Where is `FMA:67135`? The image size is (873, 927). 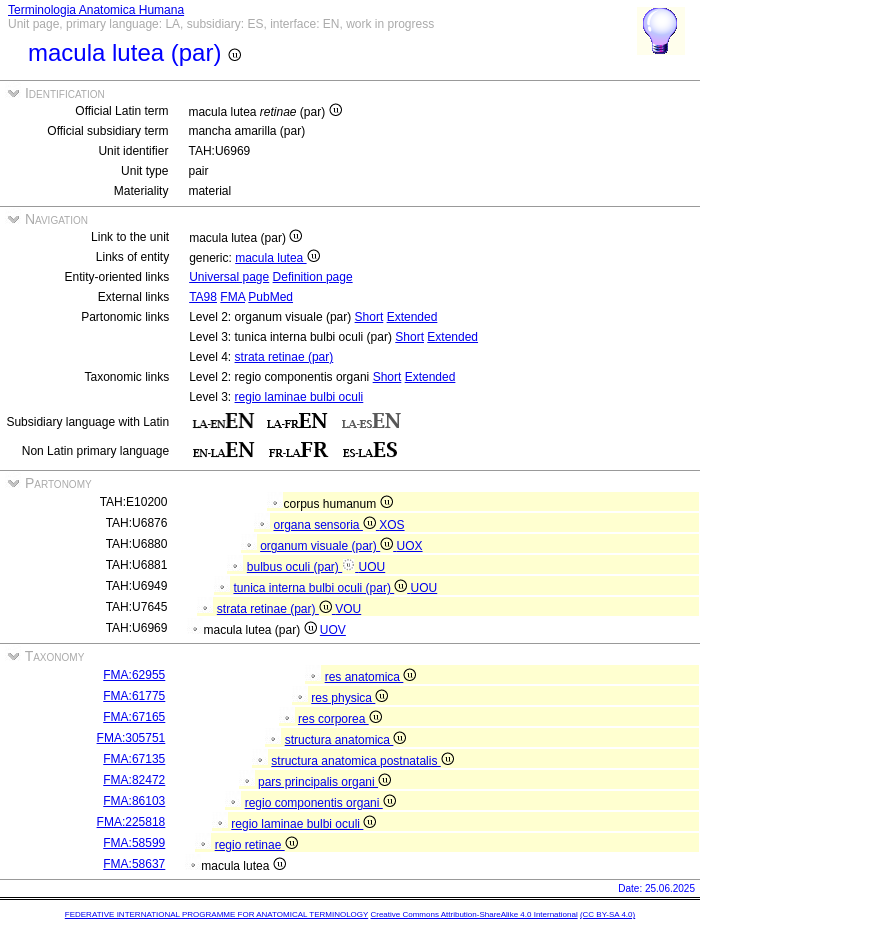
FMA:67135 is located at coordinates (134, 759).